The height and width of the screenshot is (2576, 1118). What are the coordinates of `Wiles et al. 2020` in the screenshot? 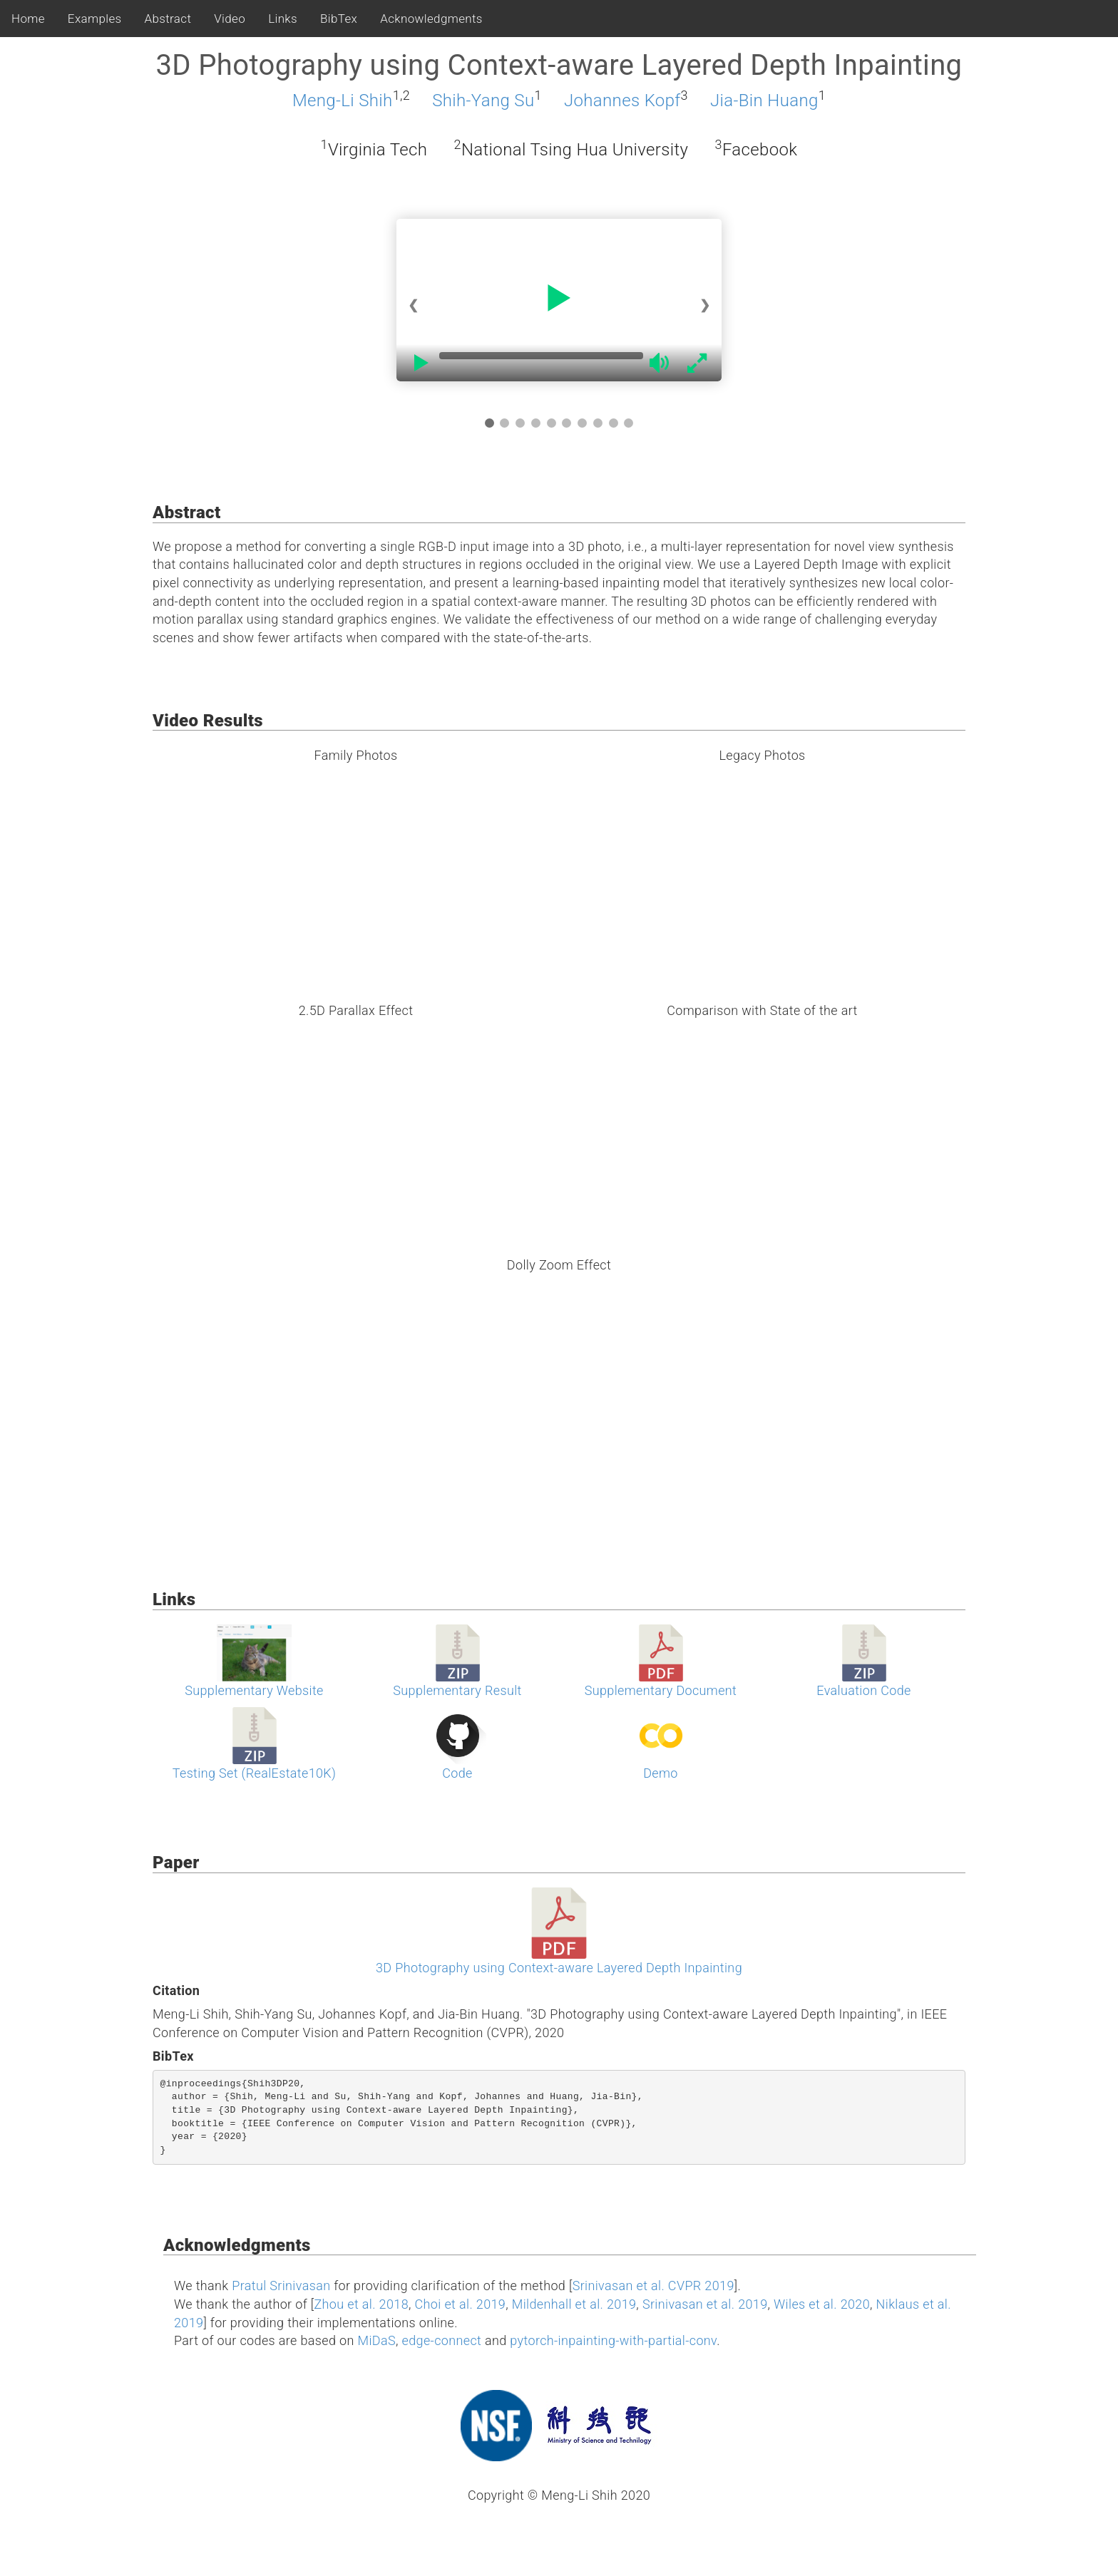 It's located at (822, 2304).